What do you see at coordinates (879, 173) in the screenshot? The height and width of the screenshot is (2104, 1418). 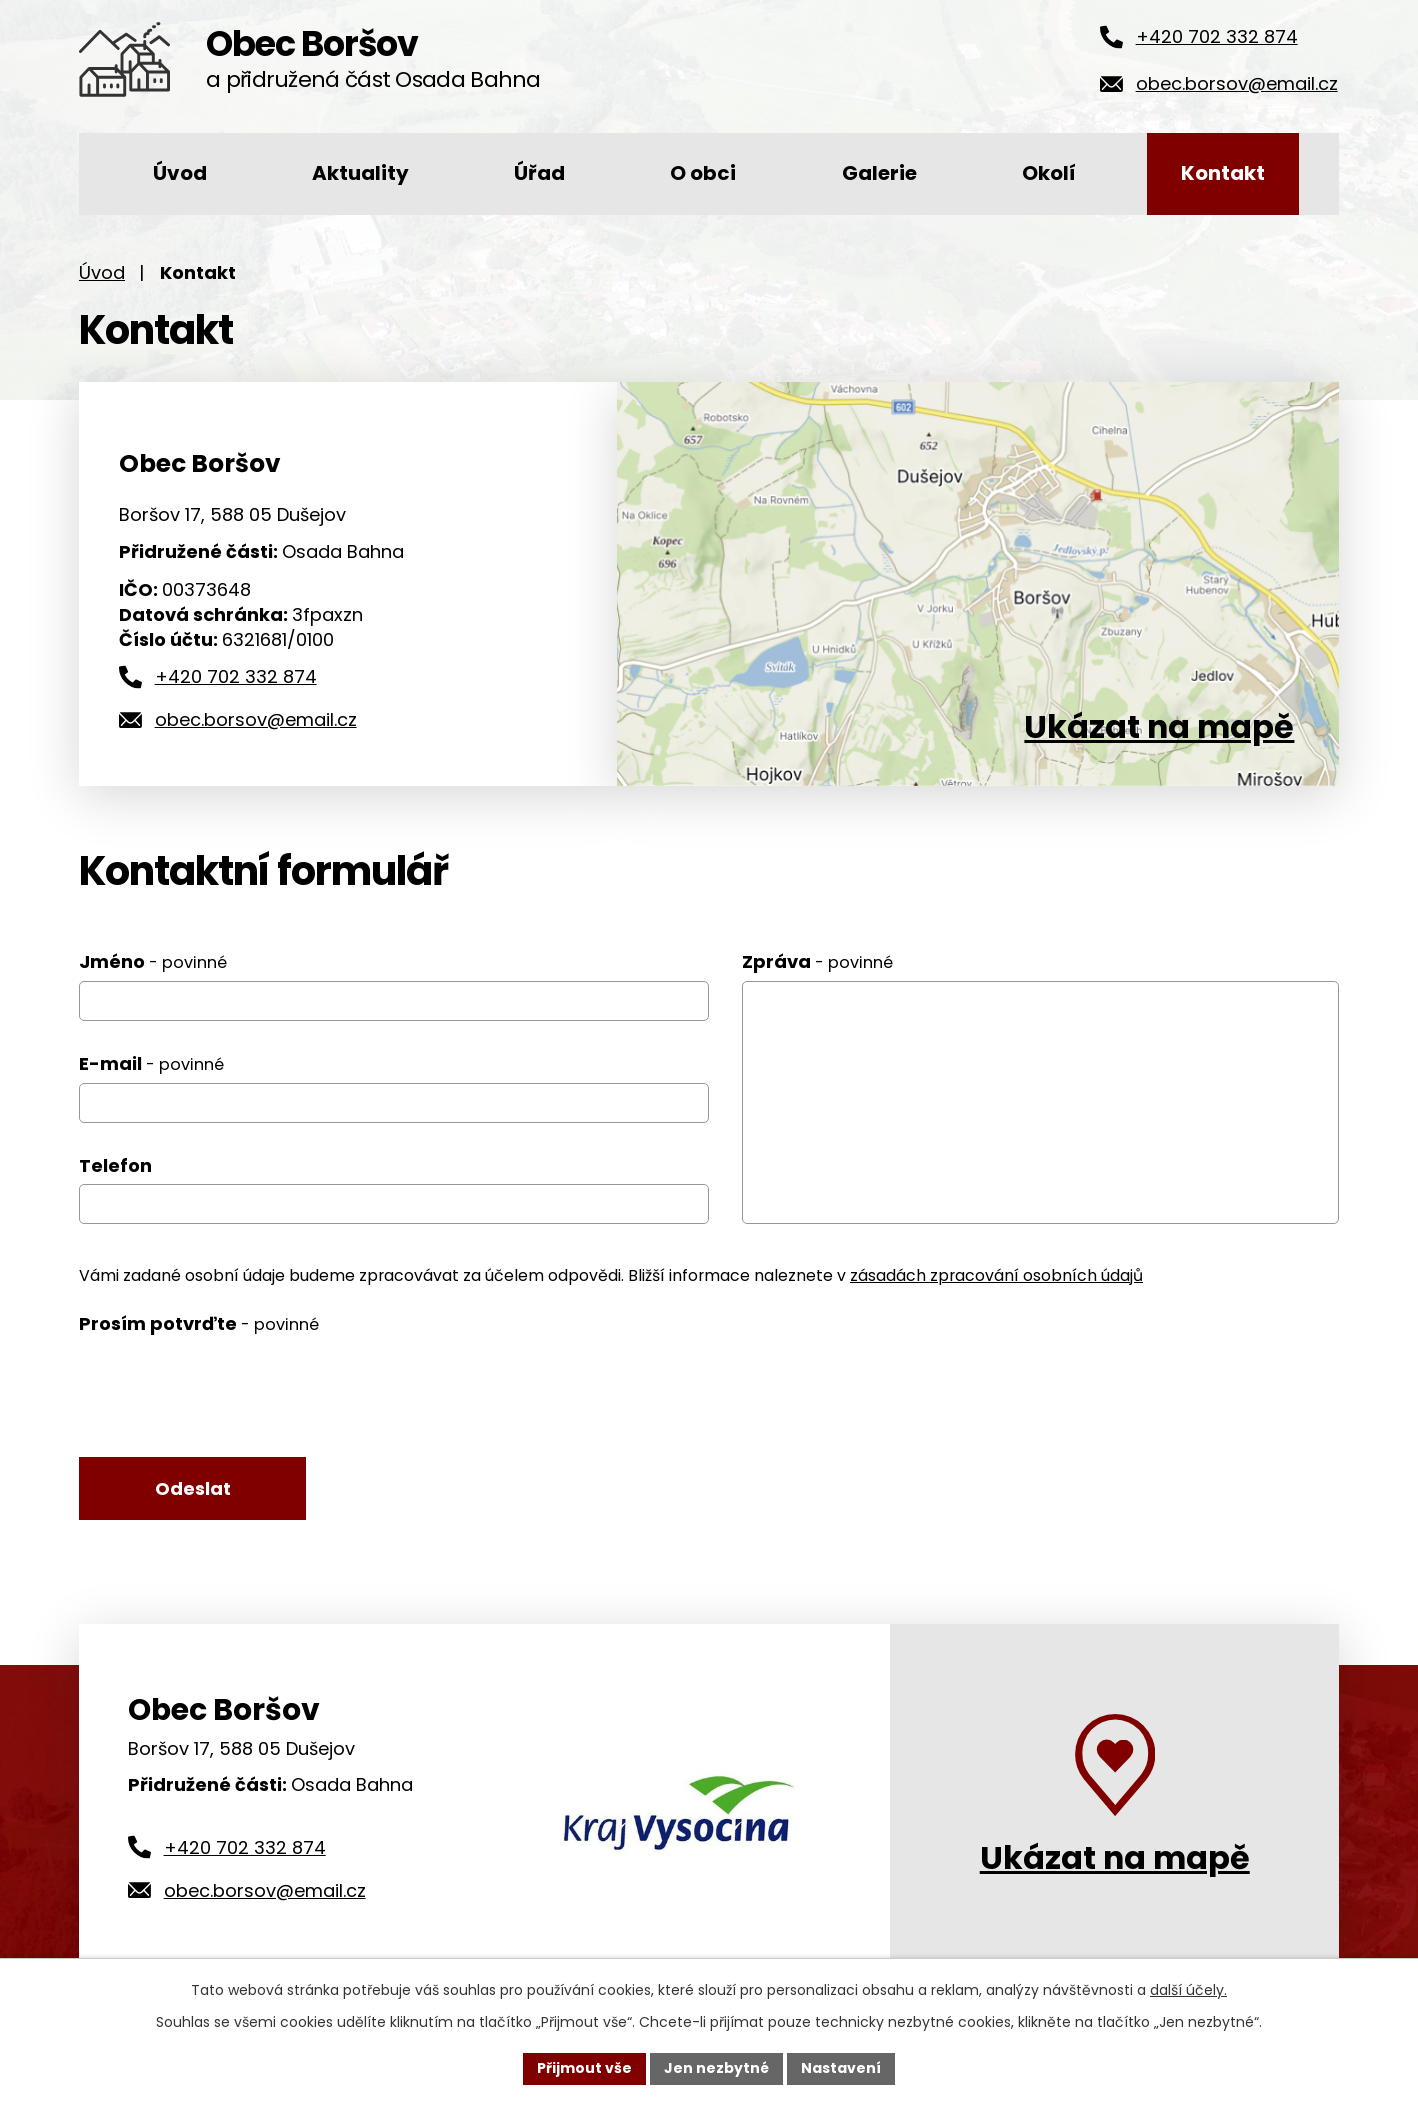 I see `Galerie` at bounding box center [879, 173].